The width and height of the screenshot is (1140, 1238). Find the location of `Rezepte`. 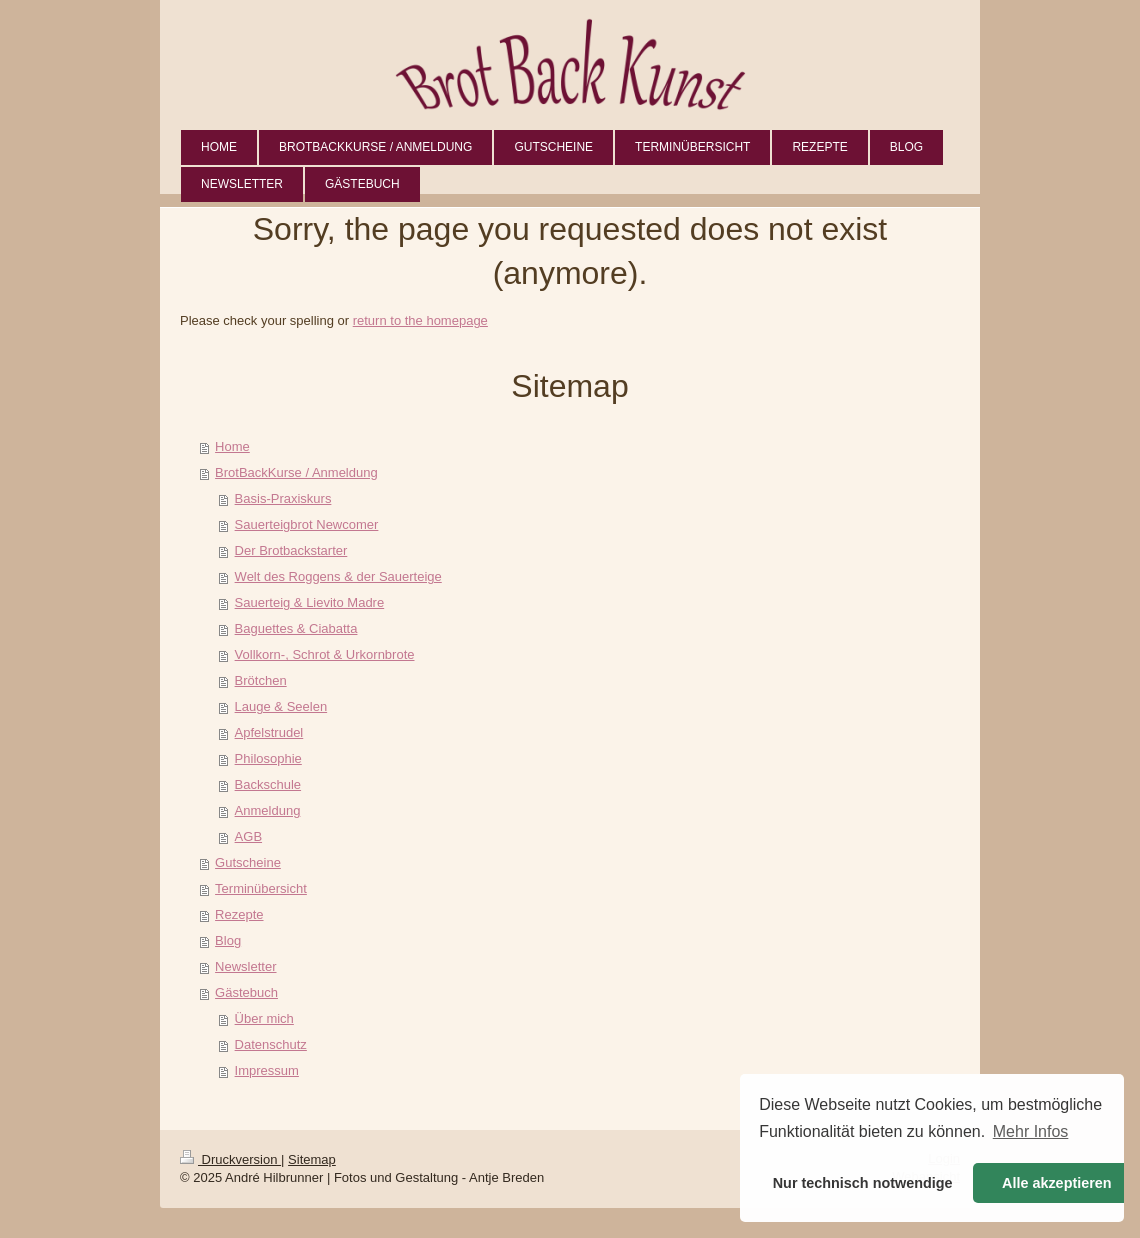

Rezepte is located at coordinates (239, 914).